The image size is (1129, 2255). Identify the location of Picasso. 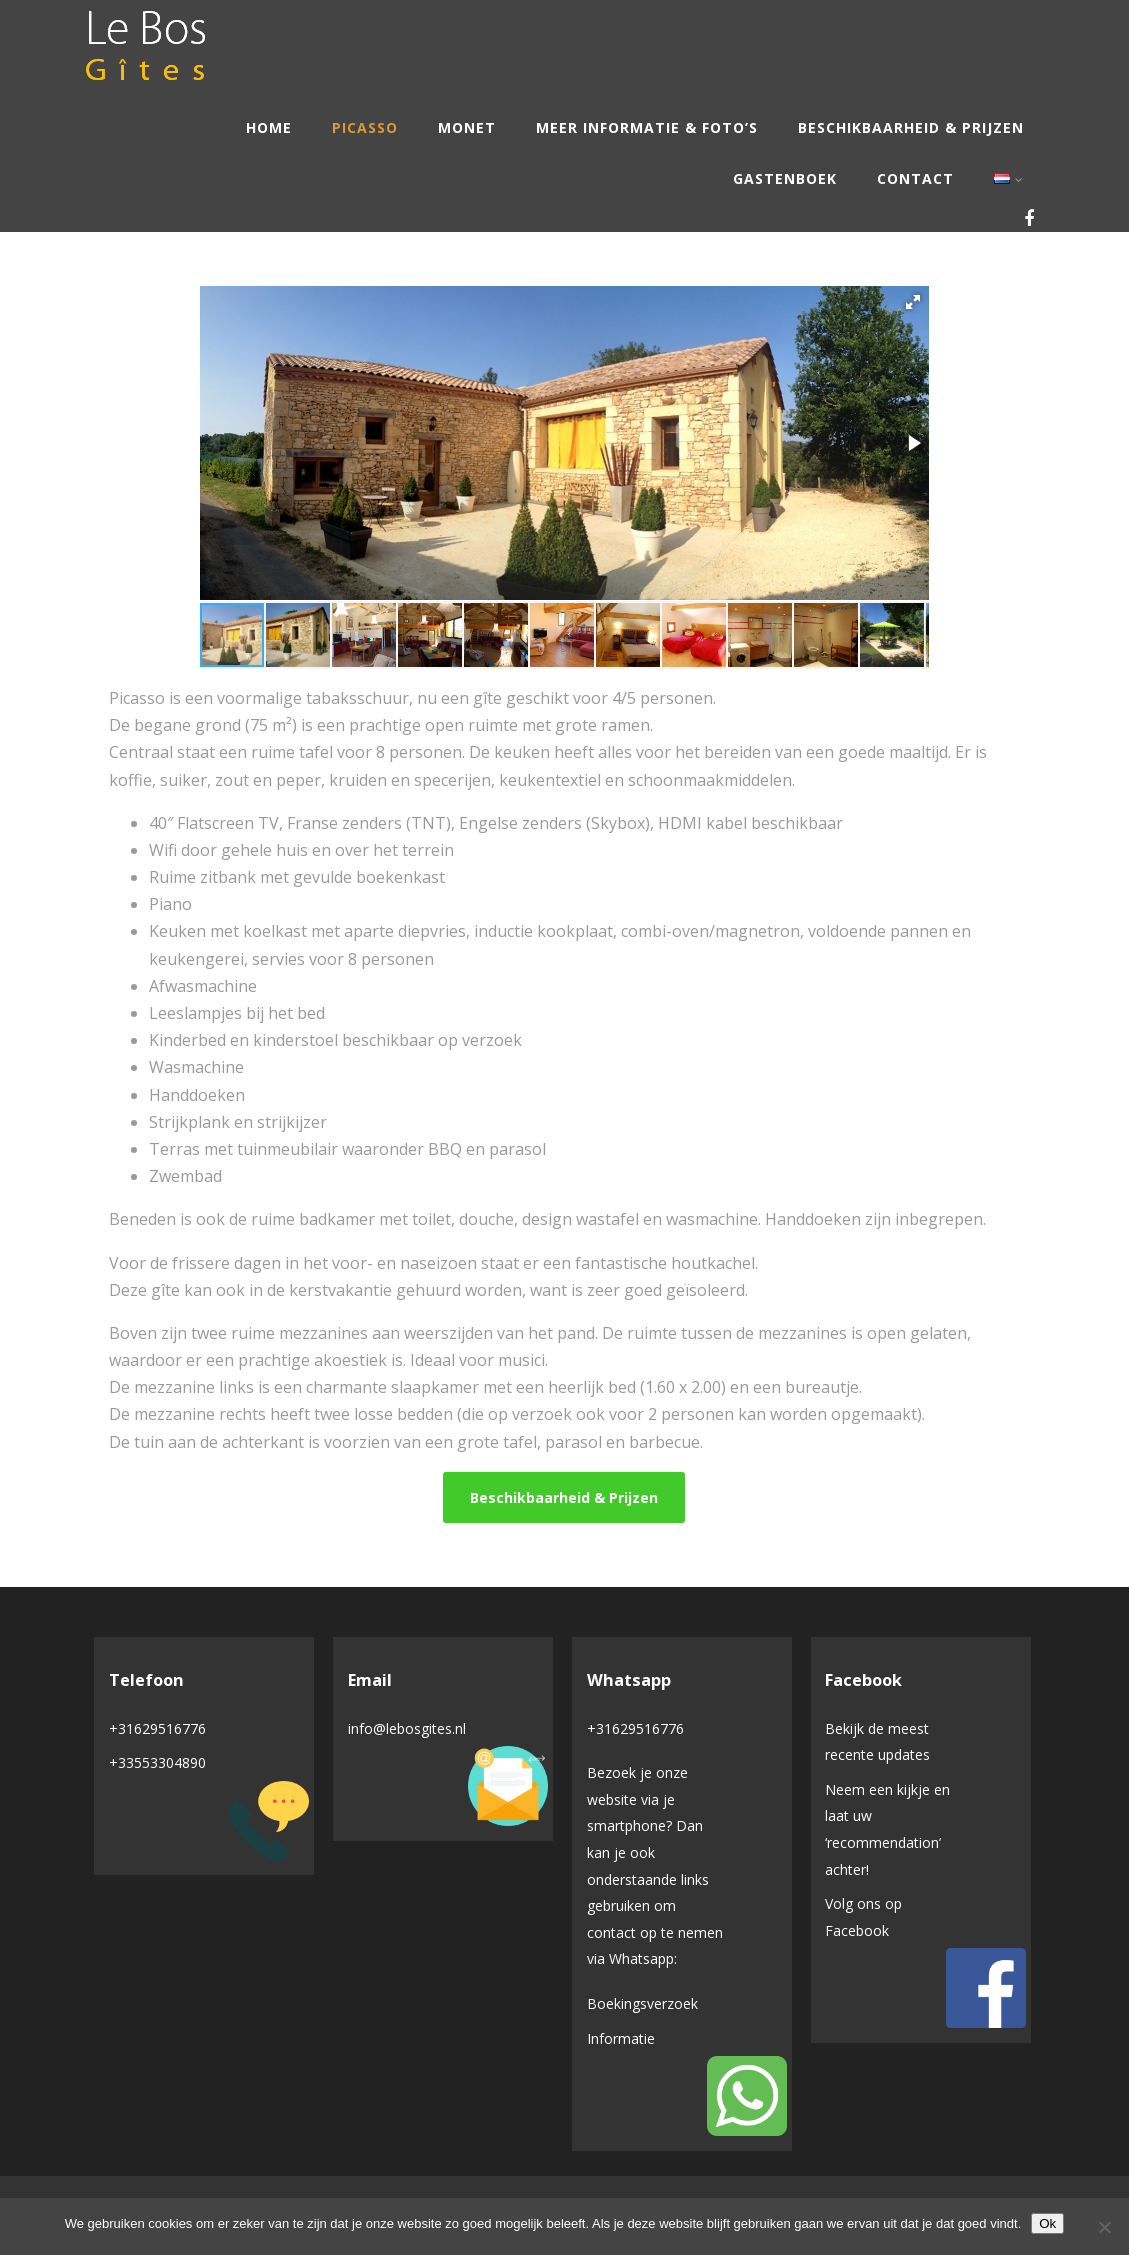
(365, 127).